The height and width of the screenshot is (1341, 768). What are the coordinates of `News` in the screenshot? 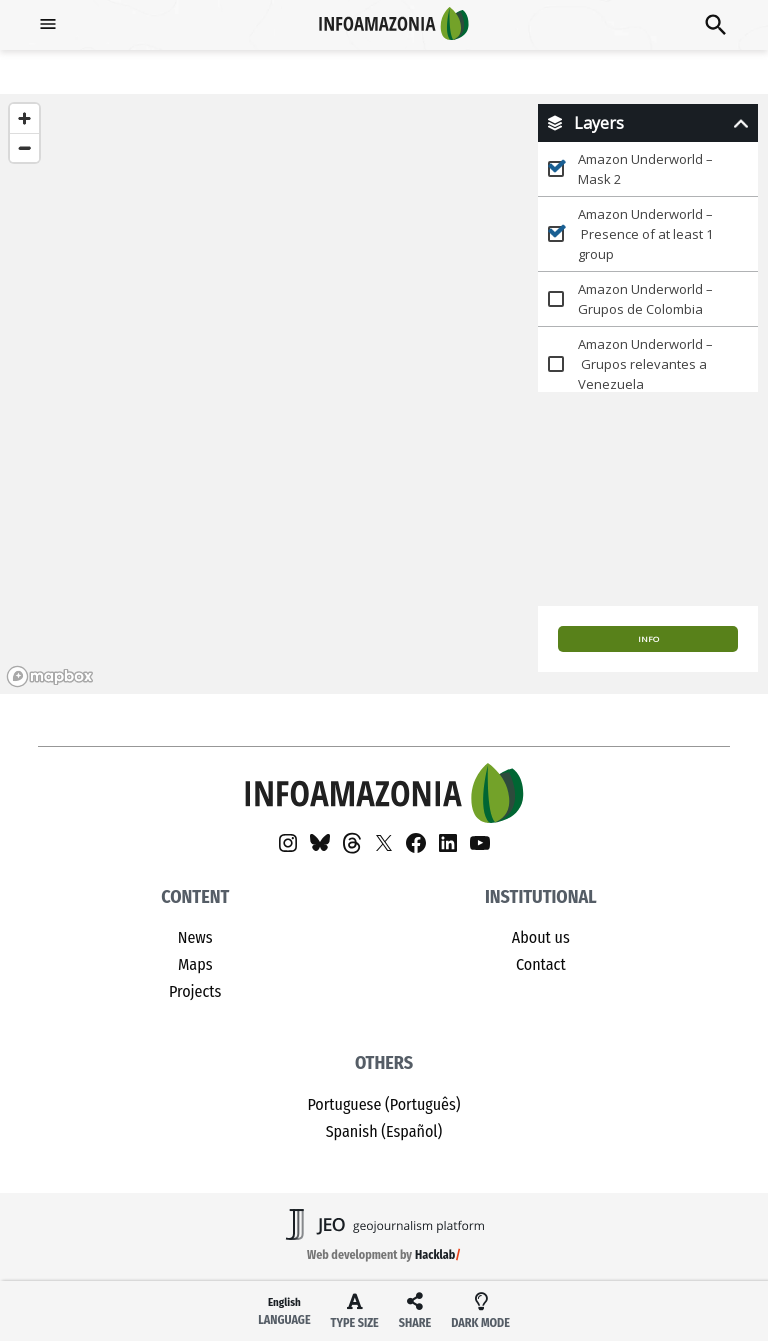 It's located at (195, 937).